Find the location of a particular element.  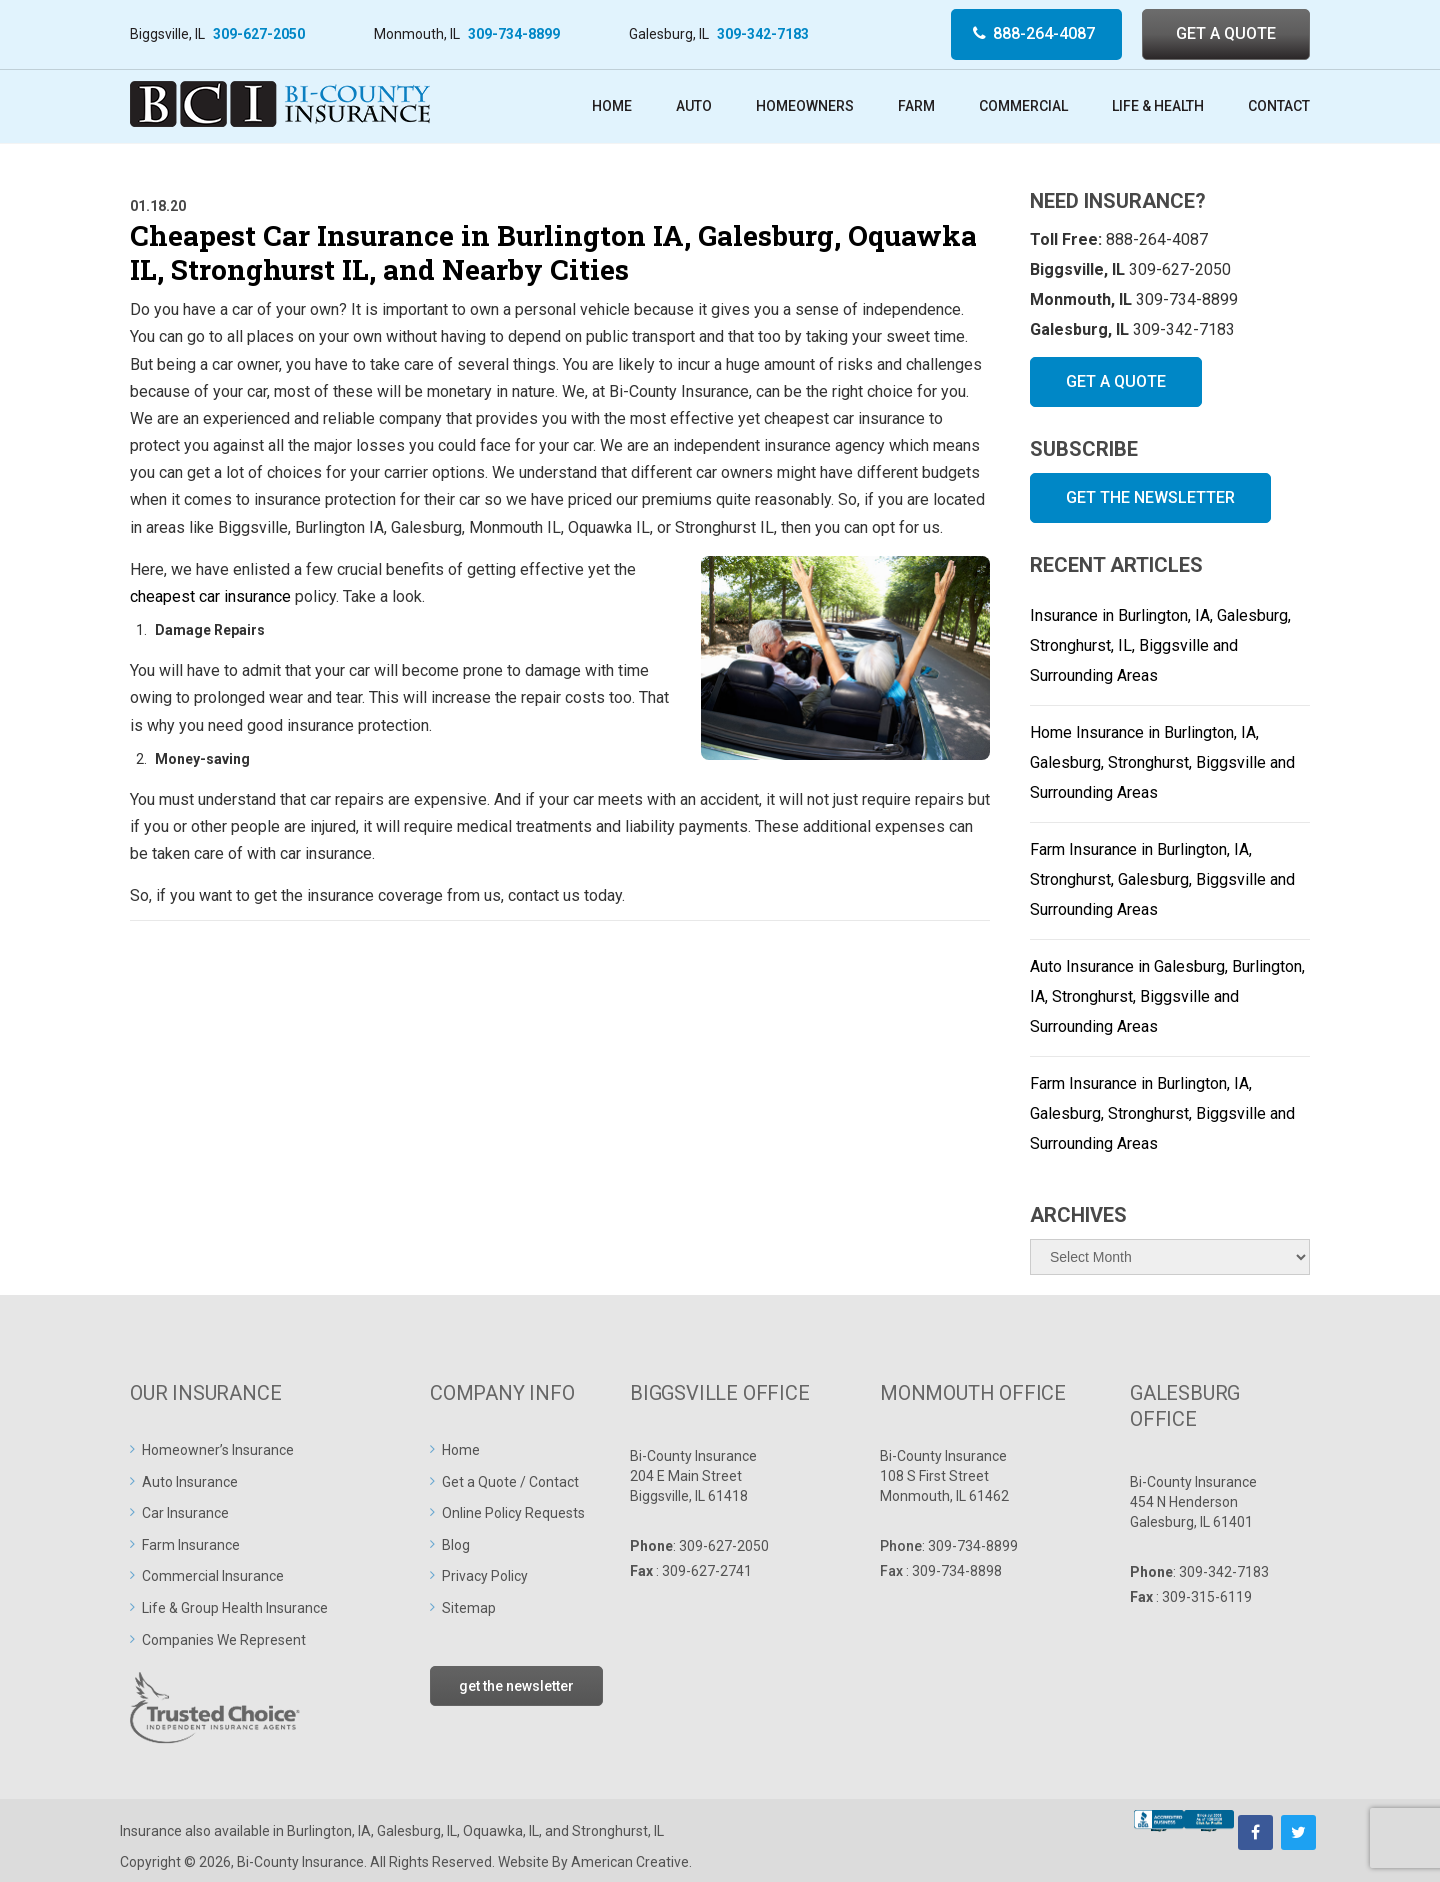

309-734-8899 is located at coordinates (514, 34).